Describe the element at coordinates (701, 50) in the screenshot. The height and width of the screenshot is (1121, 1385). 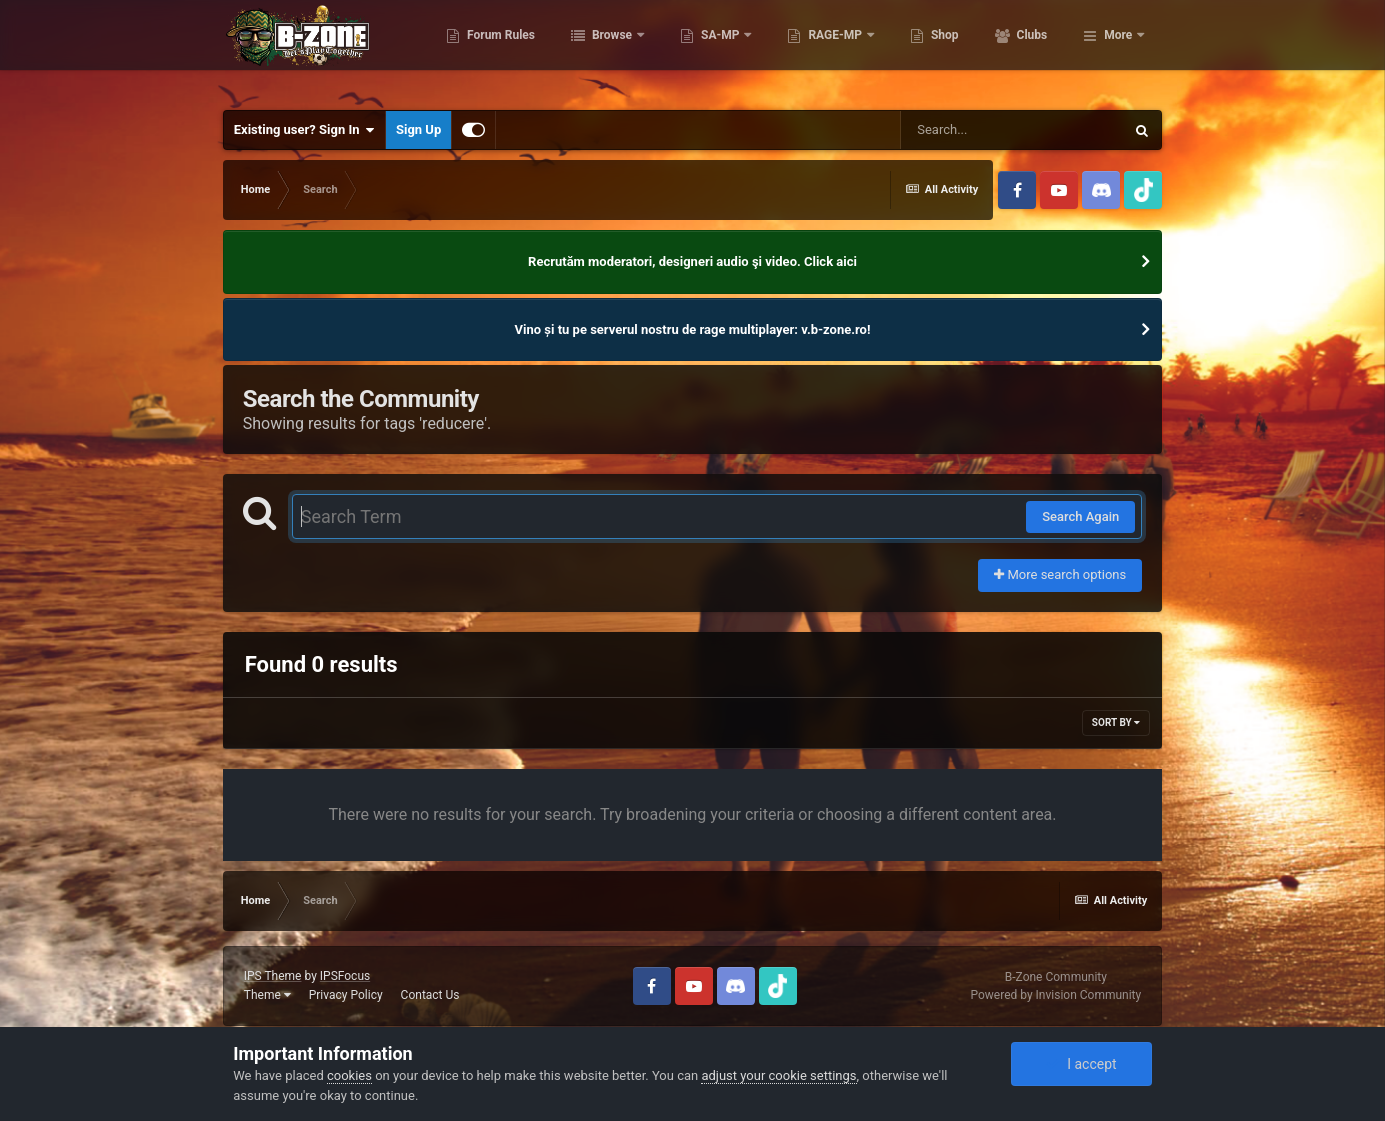
I see `Browse` at that location.